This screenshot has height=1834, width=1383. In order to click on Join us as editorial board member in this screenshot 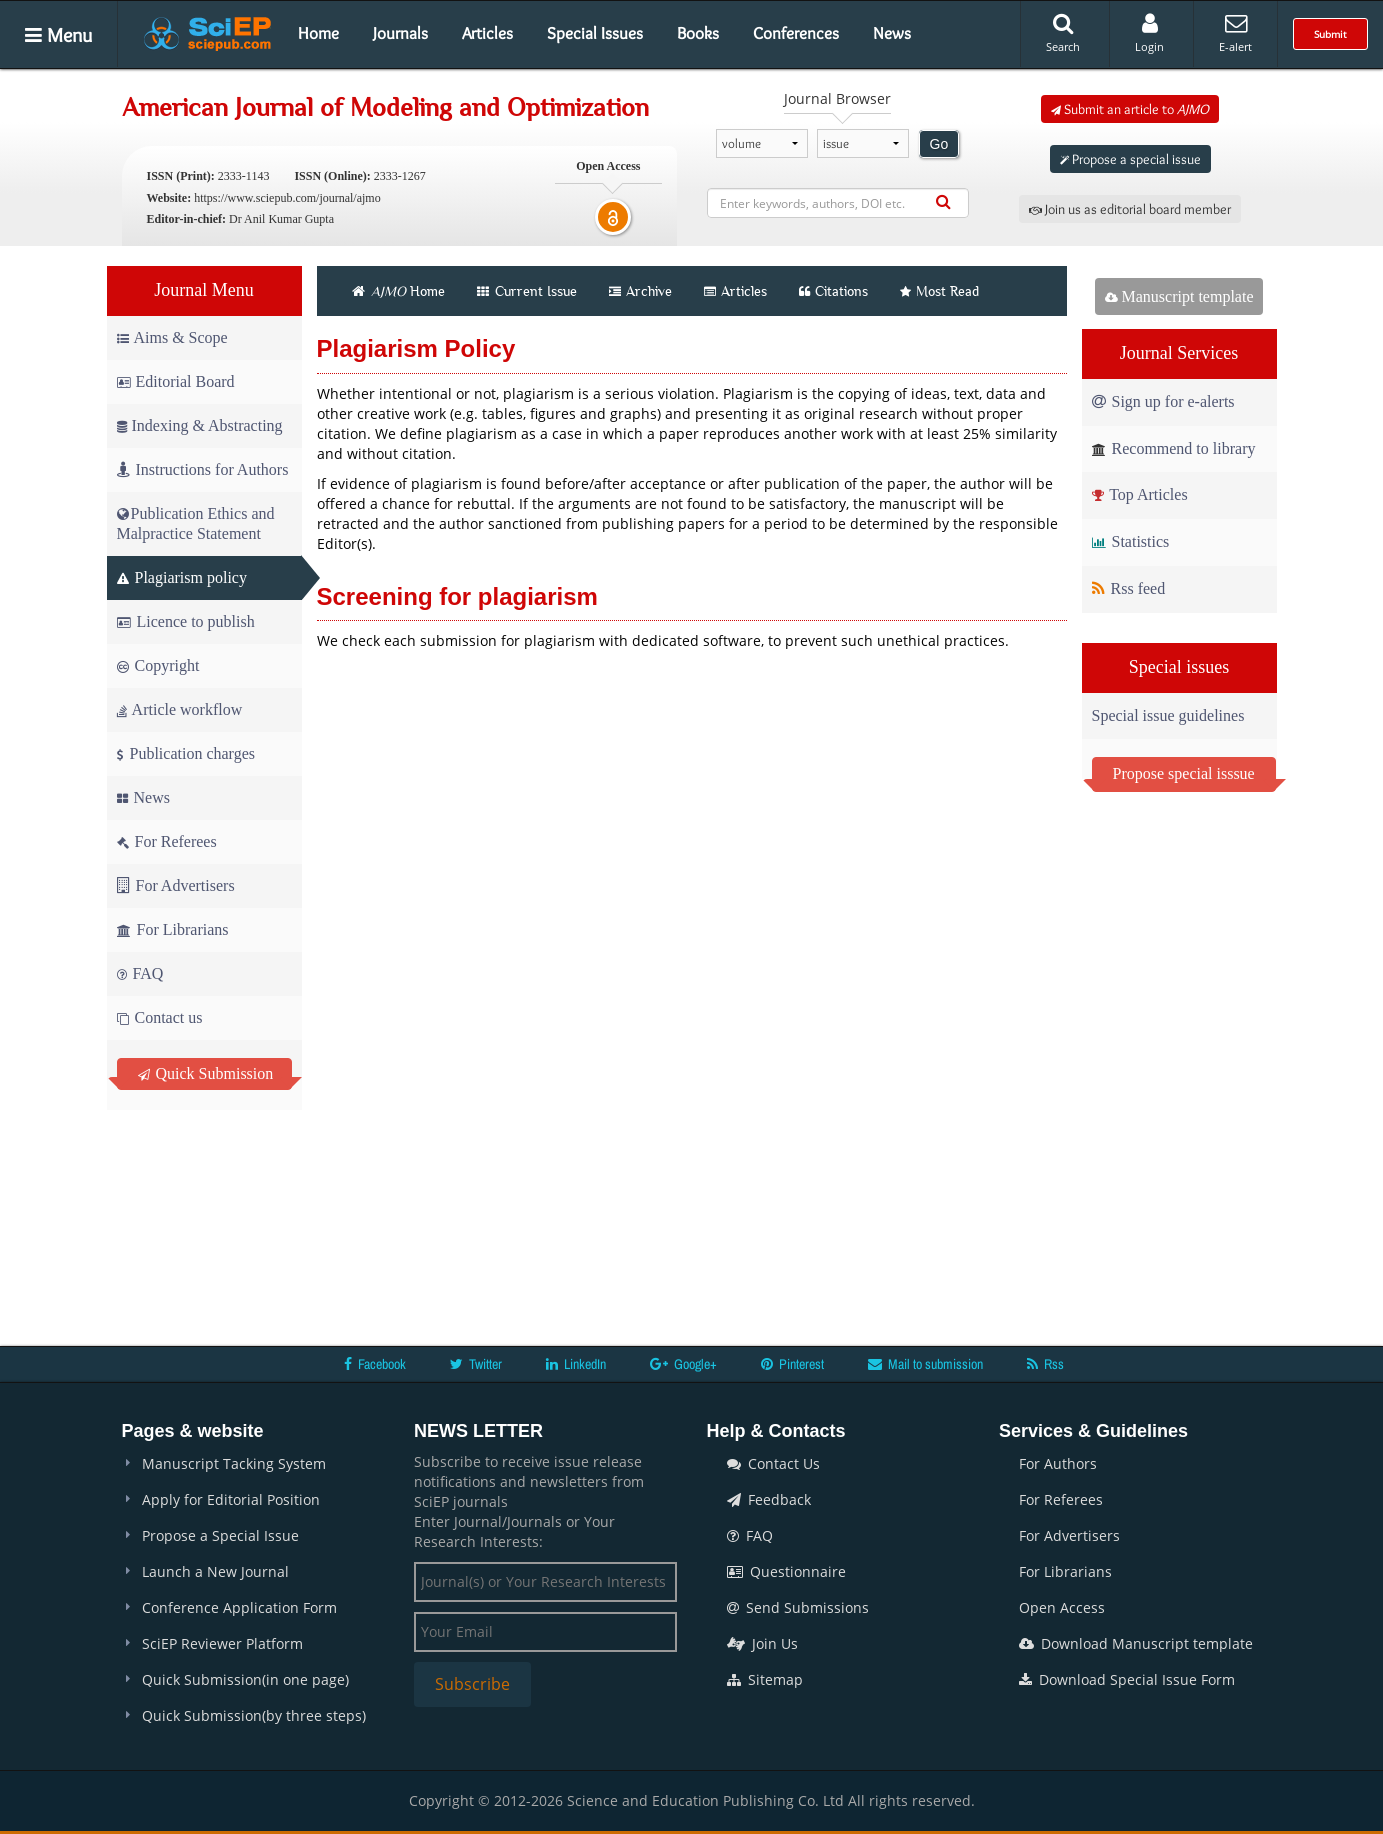, I will do `click(1130, 209)`.